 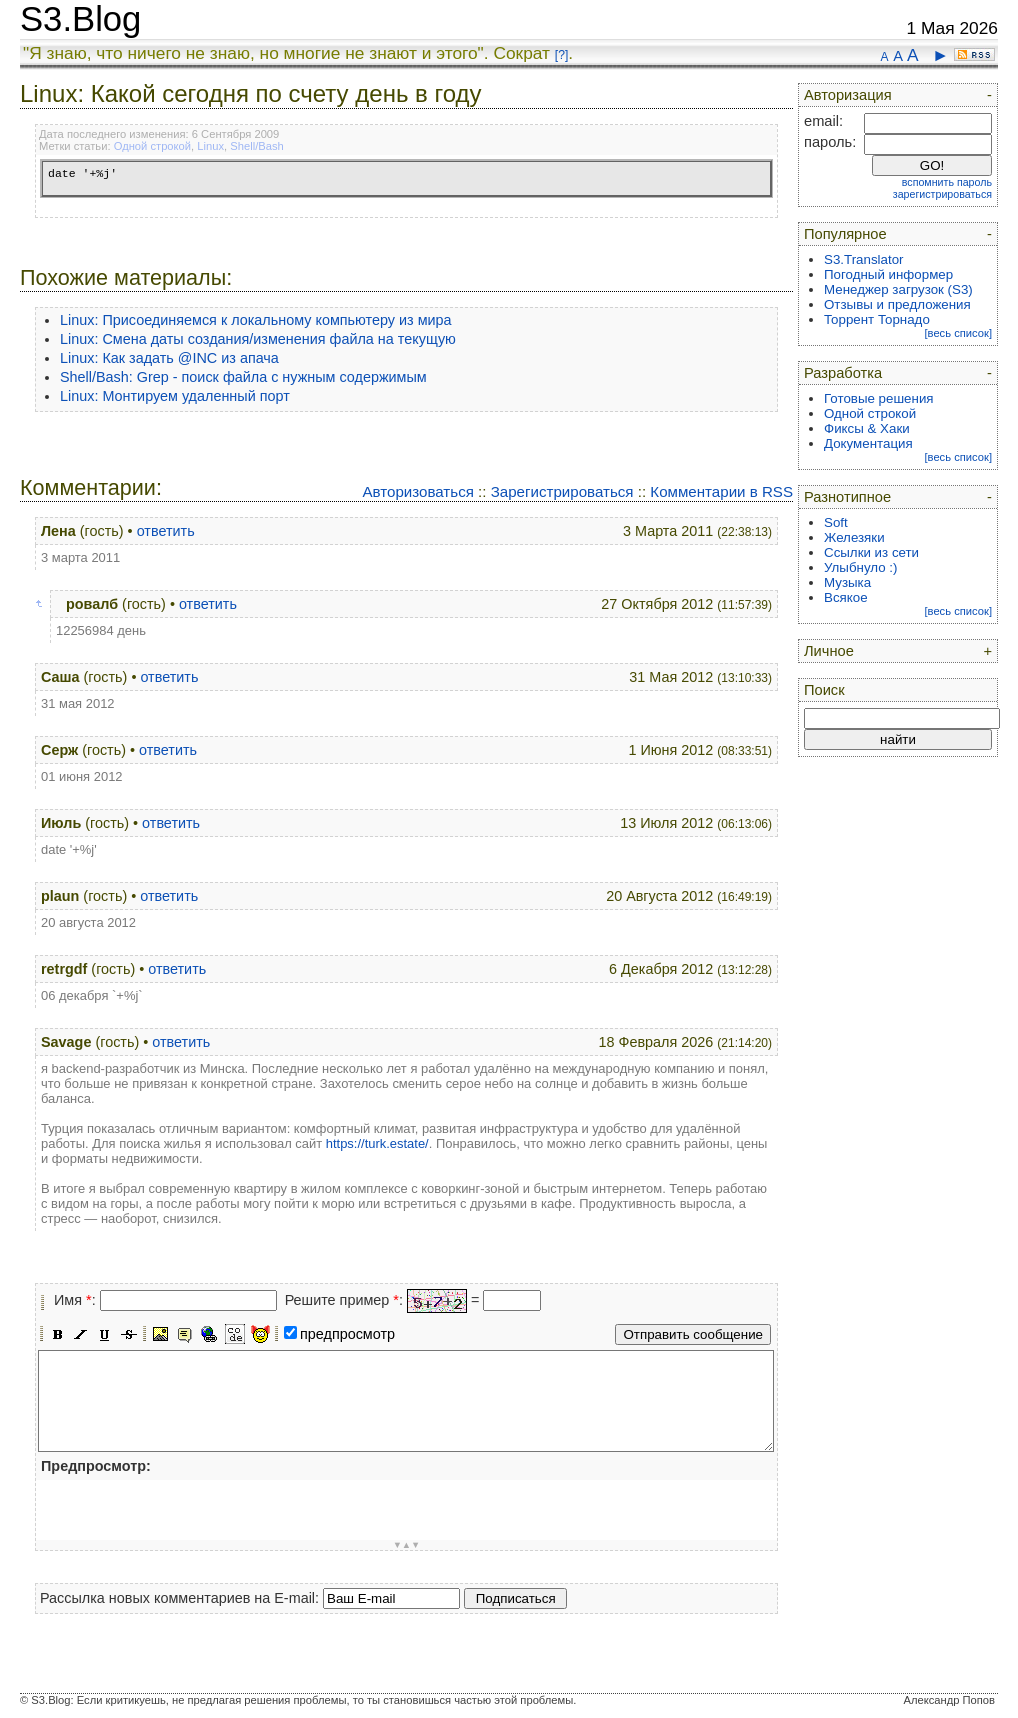 What do you see at coordinates (864, 259) in the screenshot?
I see `S3.Translator` at bounding box center [864, 259].